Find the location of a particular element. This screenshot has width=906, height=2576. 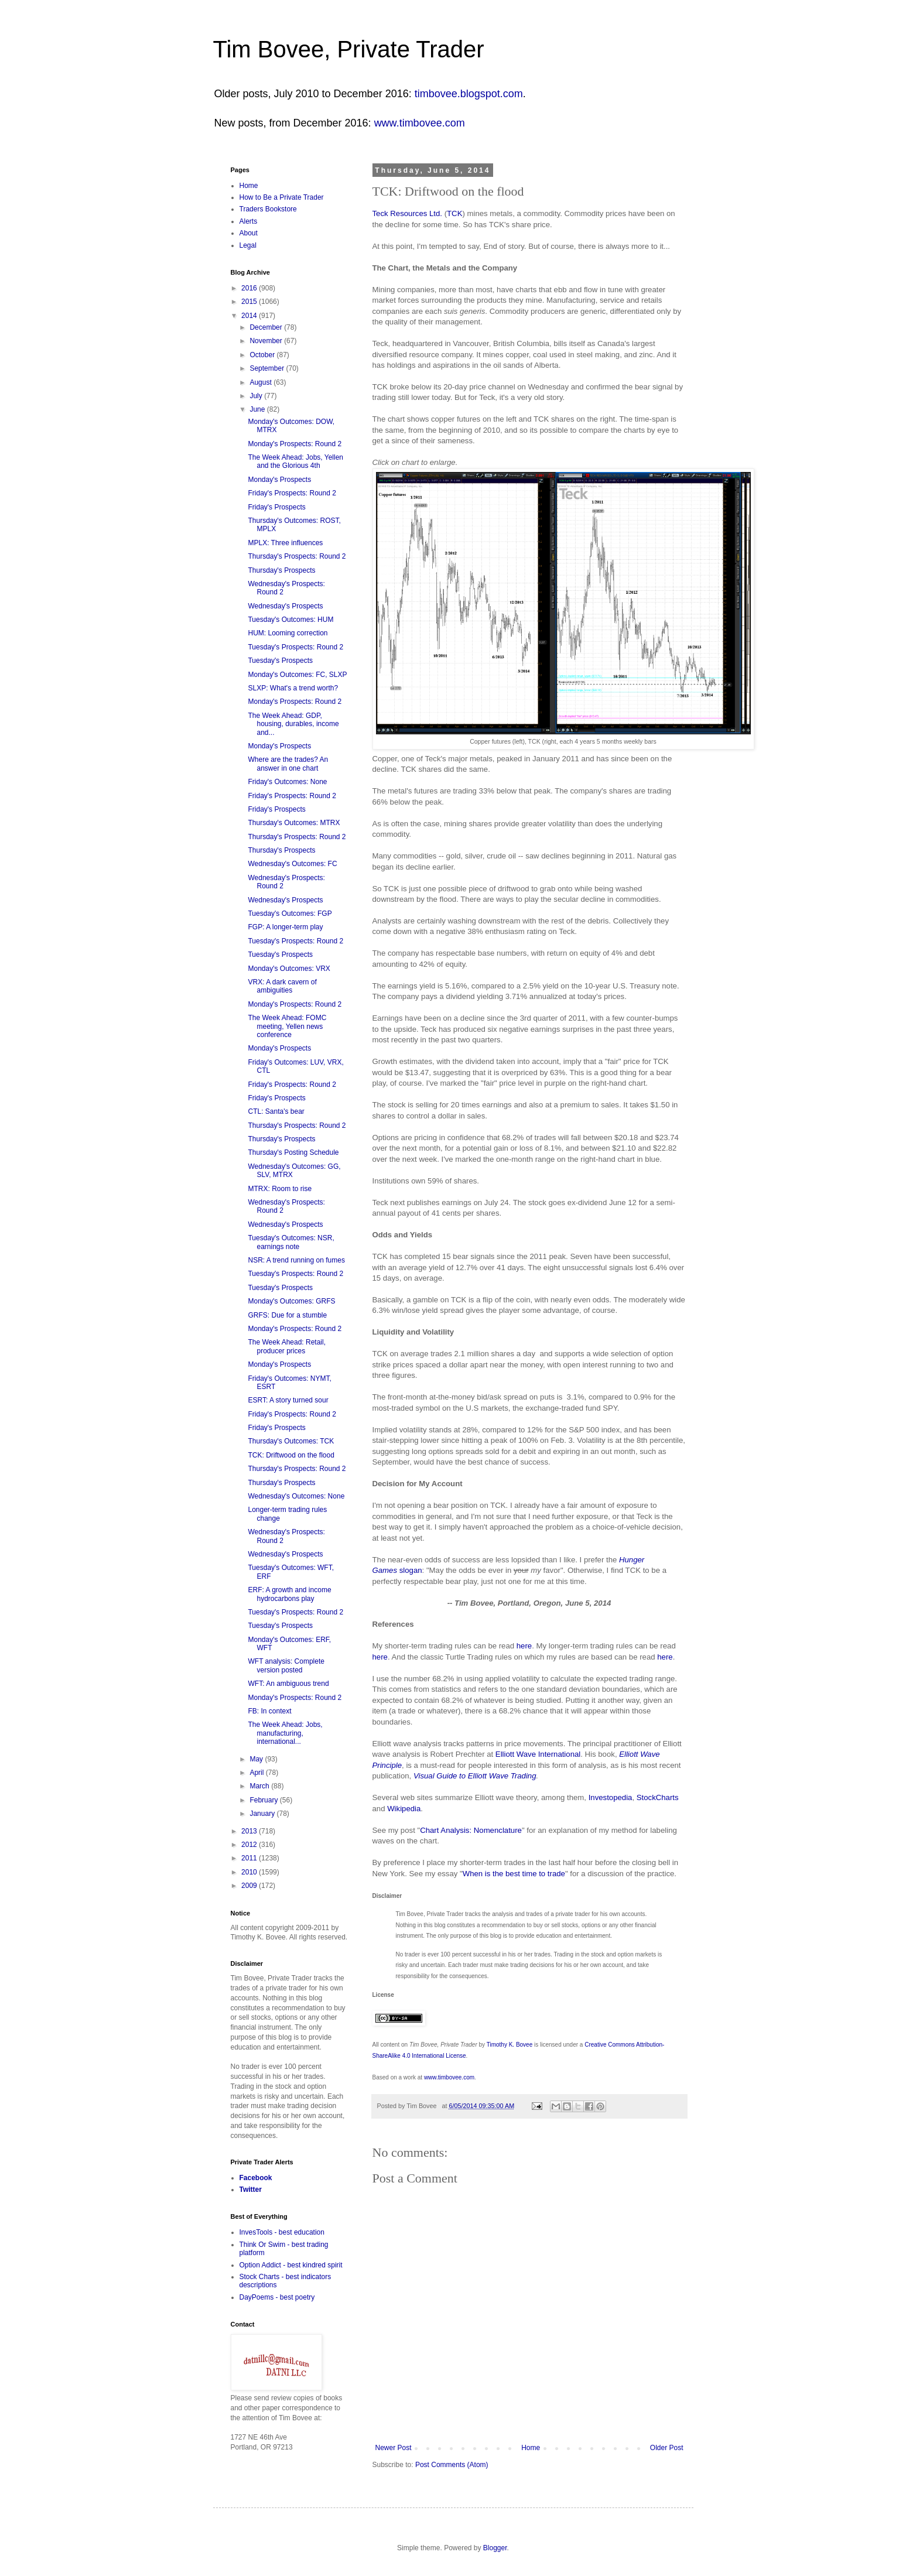

Wednesday's Outcomes: FC is located at coordinates (292, 864).